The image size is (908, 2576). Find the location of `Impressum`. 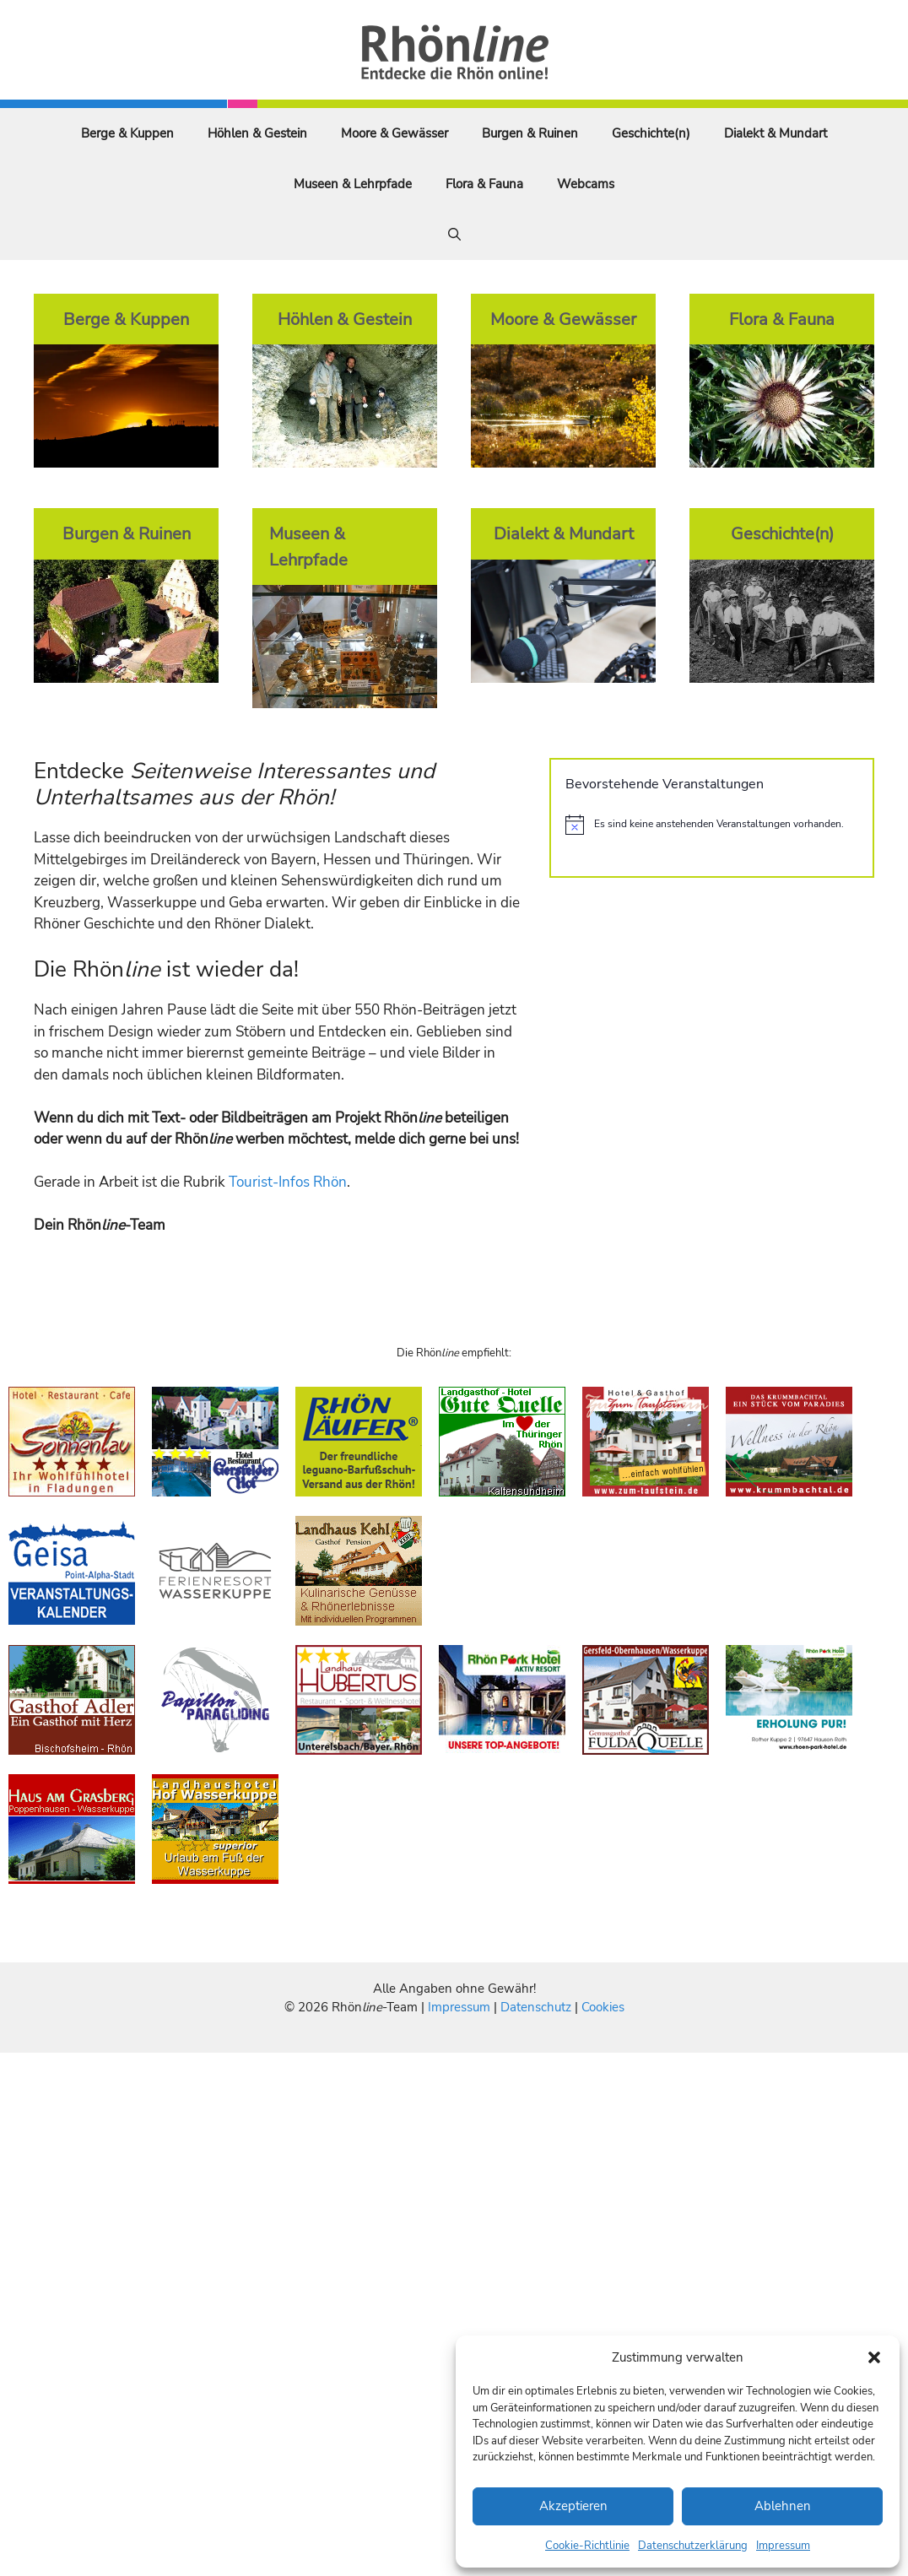

Impressum is located at coordinates (783, 2545).